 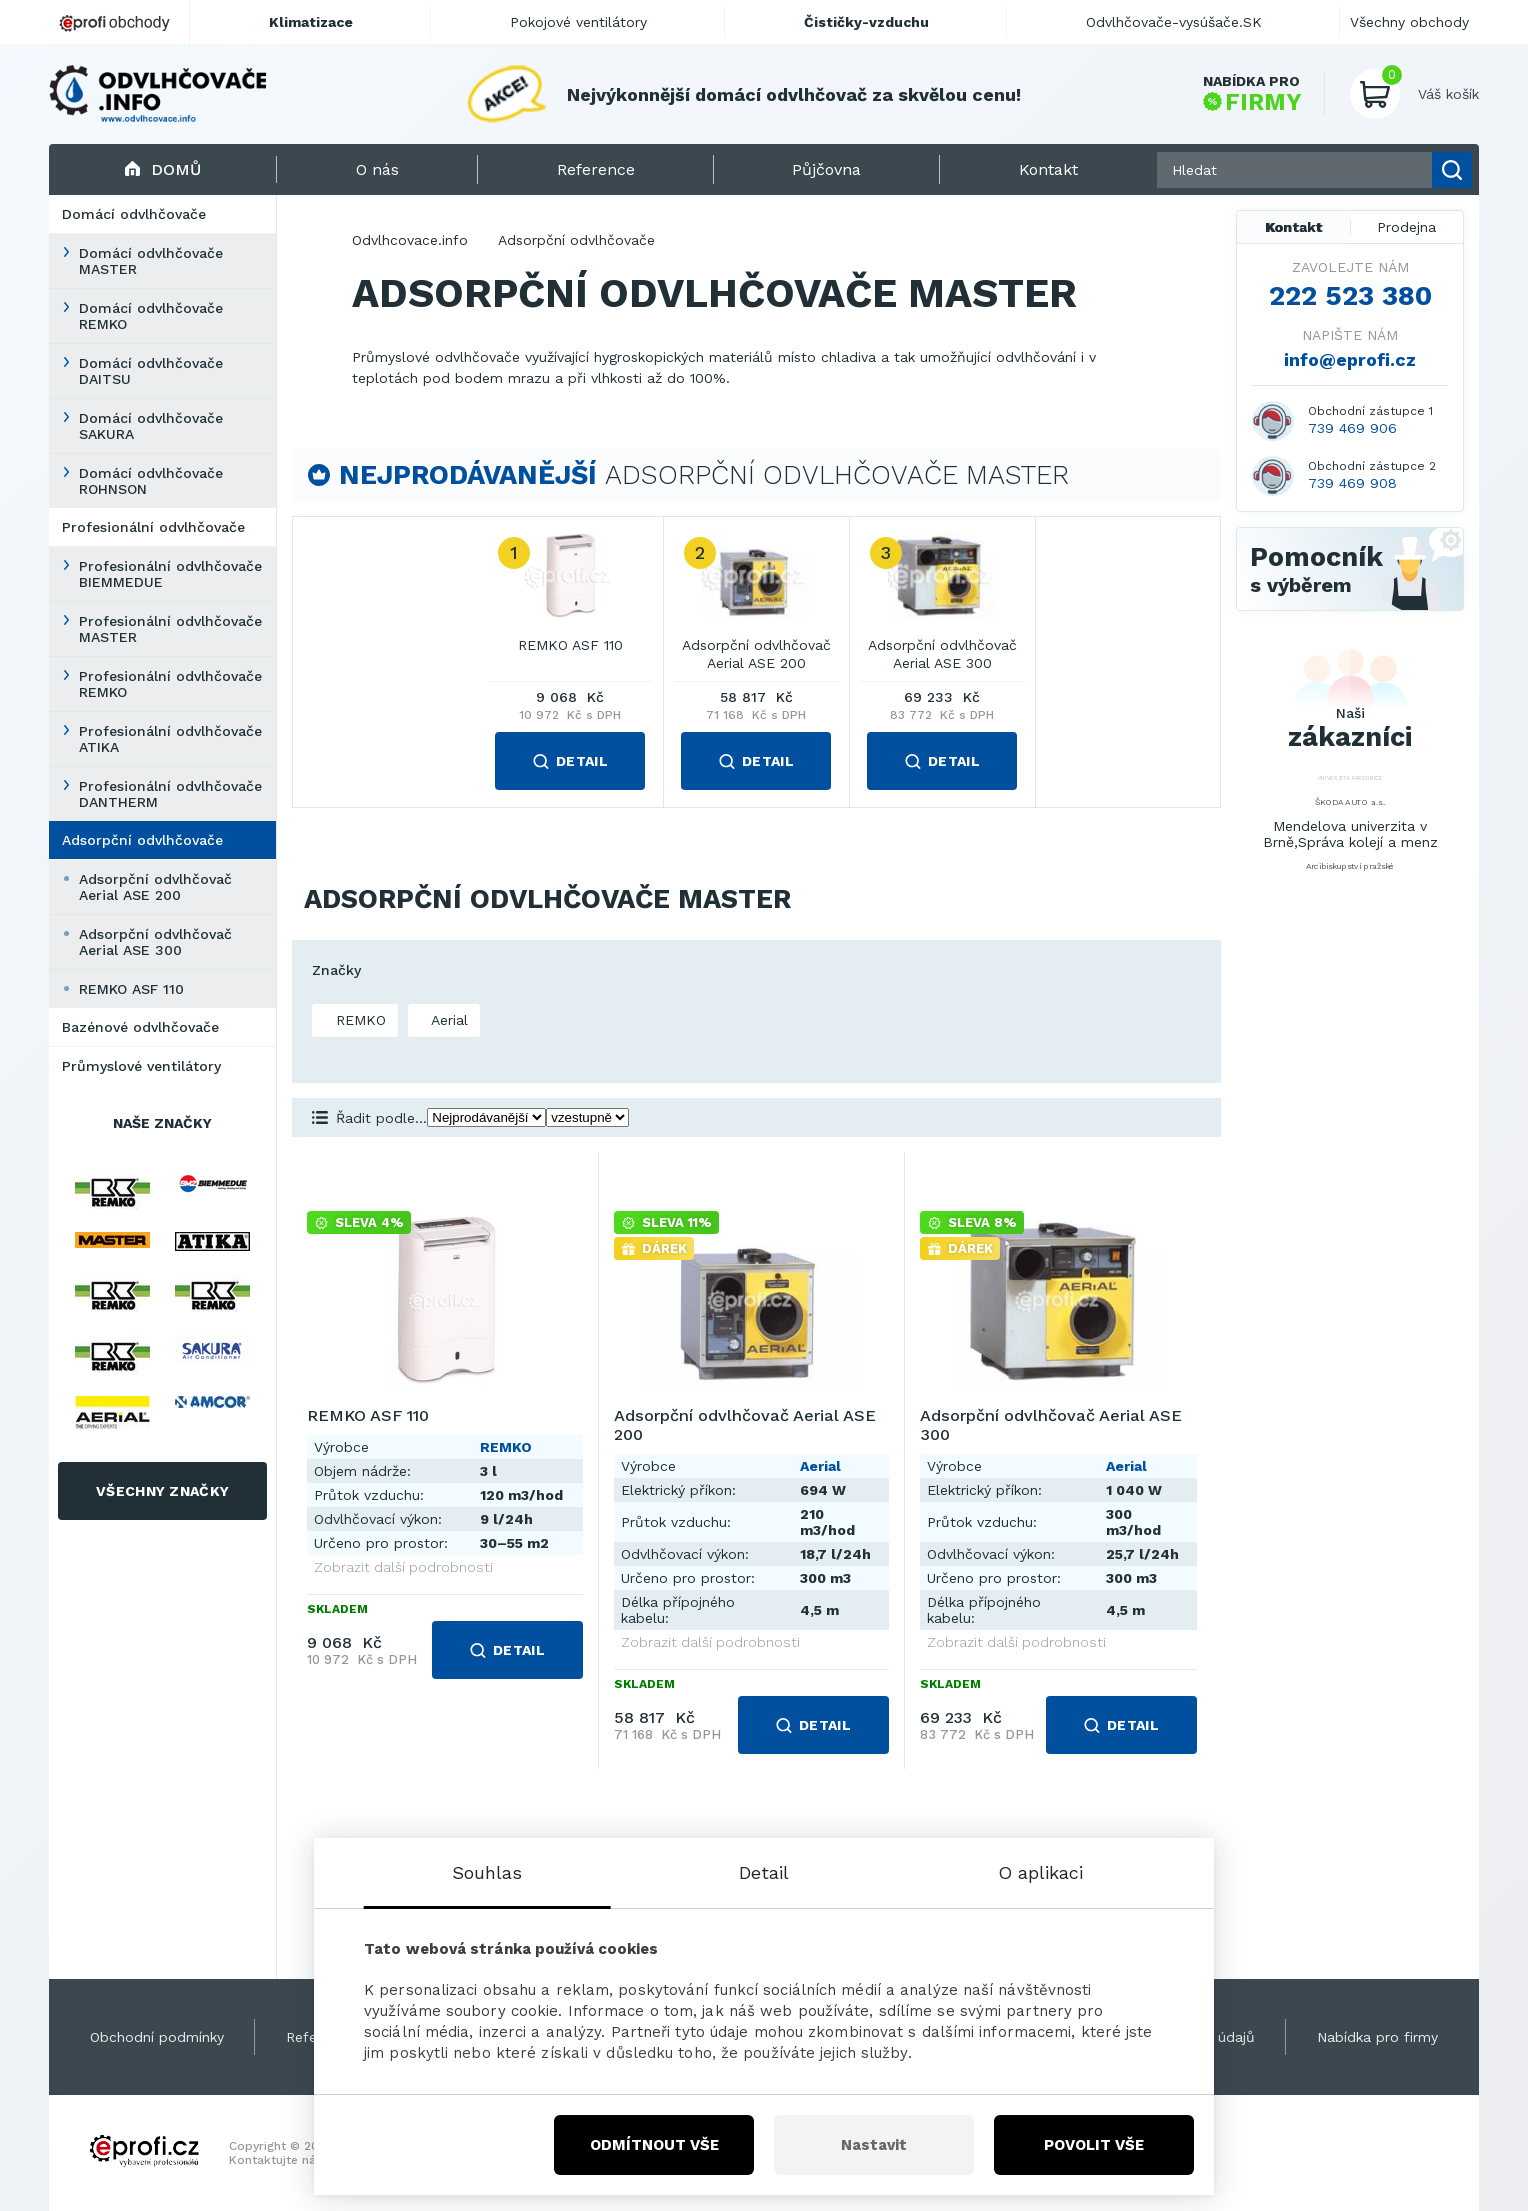 I want to click on Profesionální odvlhčovače DANTHERM, so click(x=170, y=794).